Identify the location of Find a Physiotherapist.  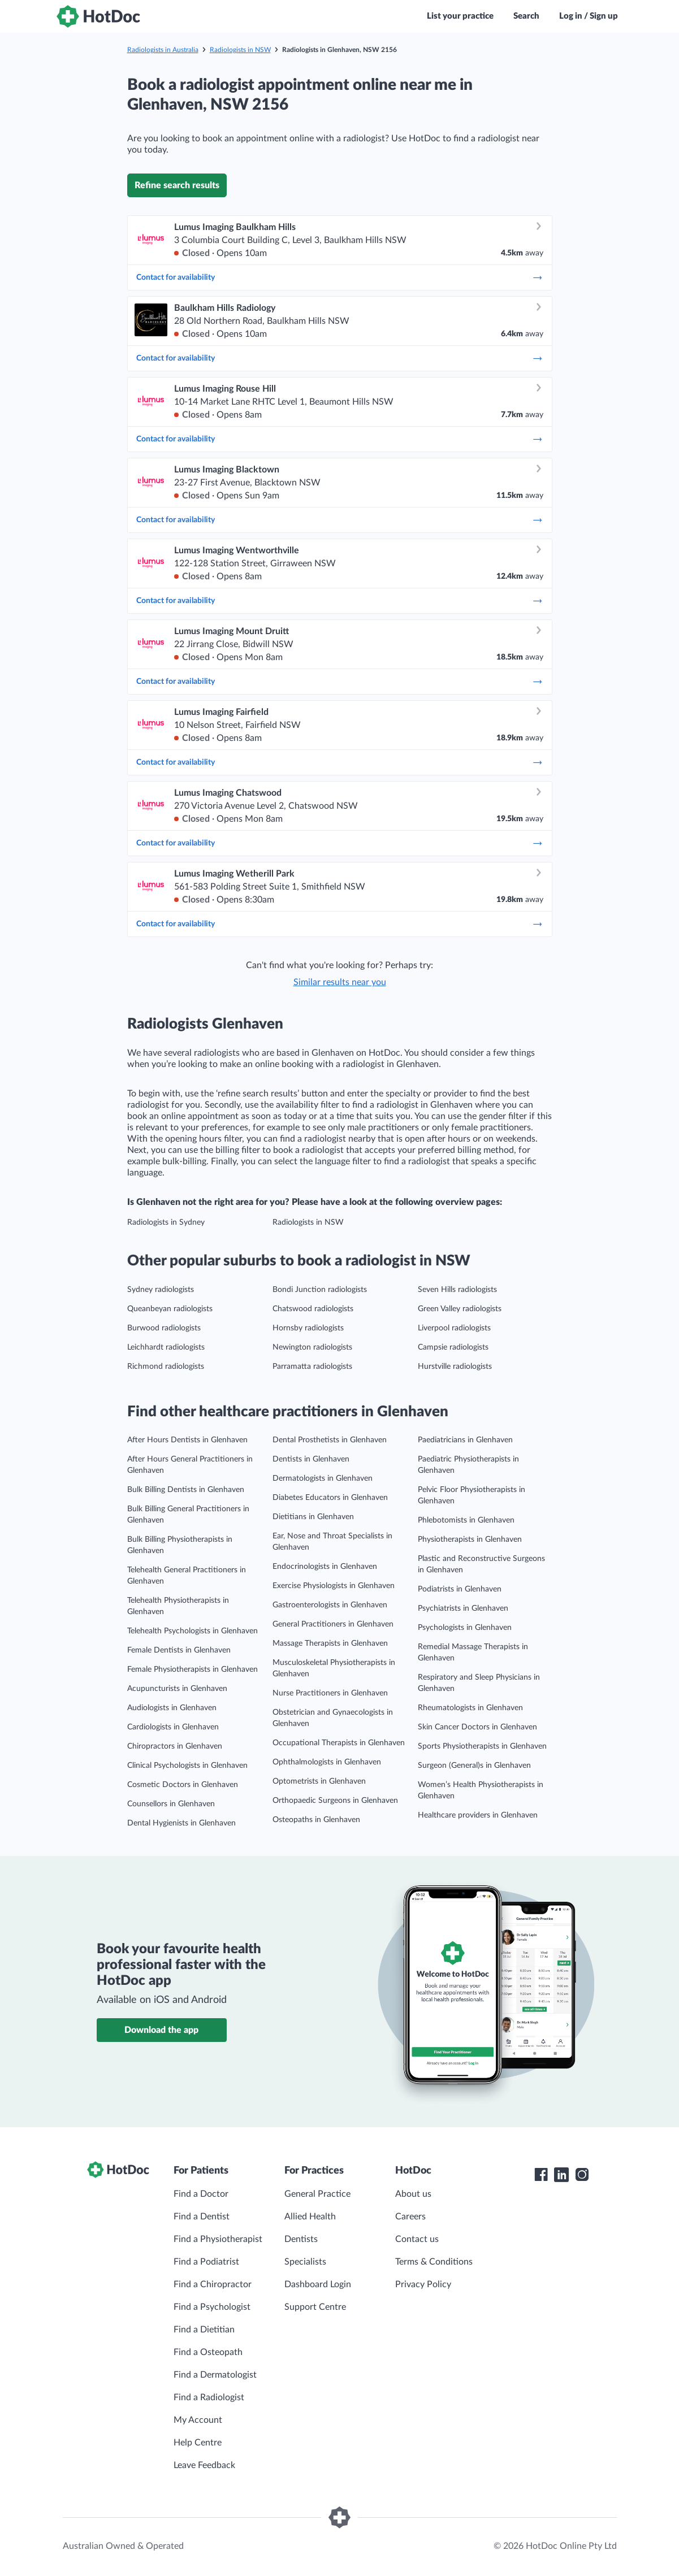
(218, 2239).